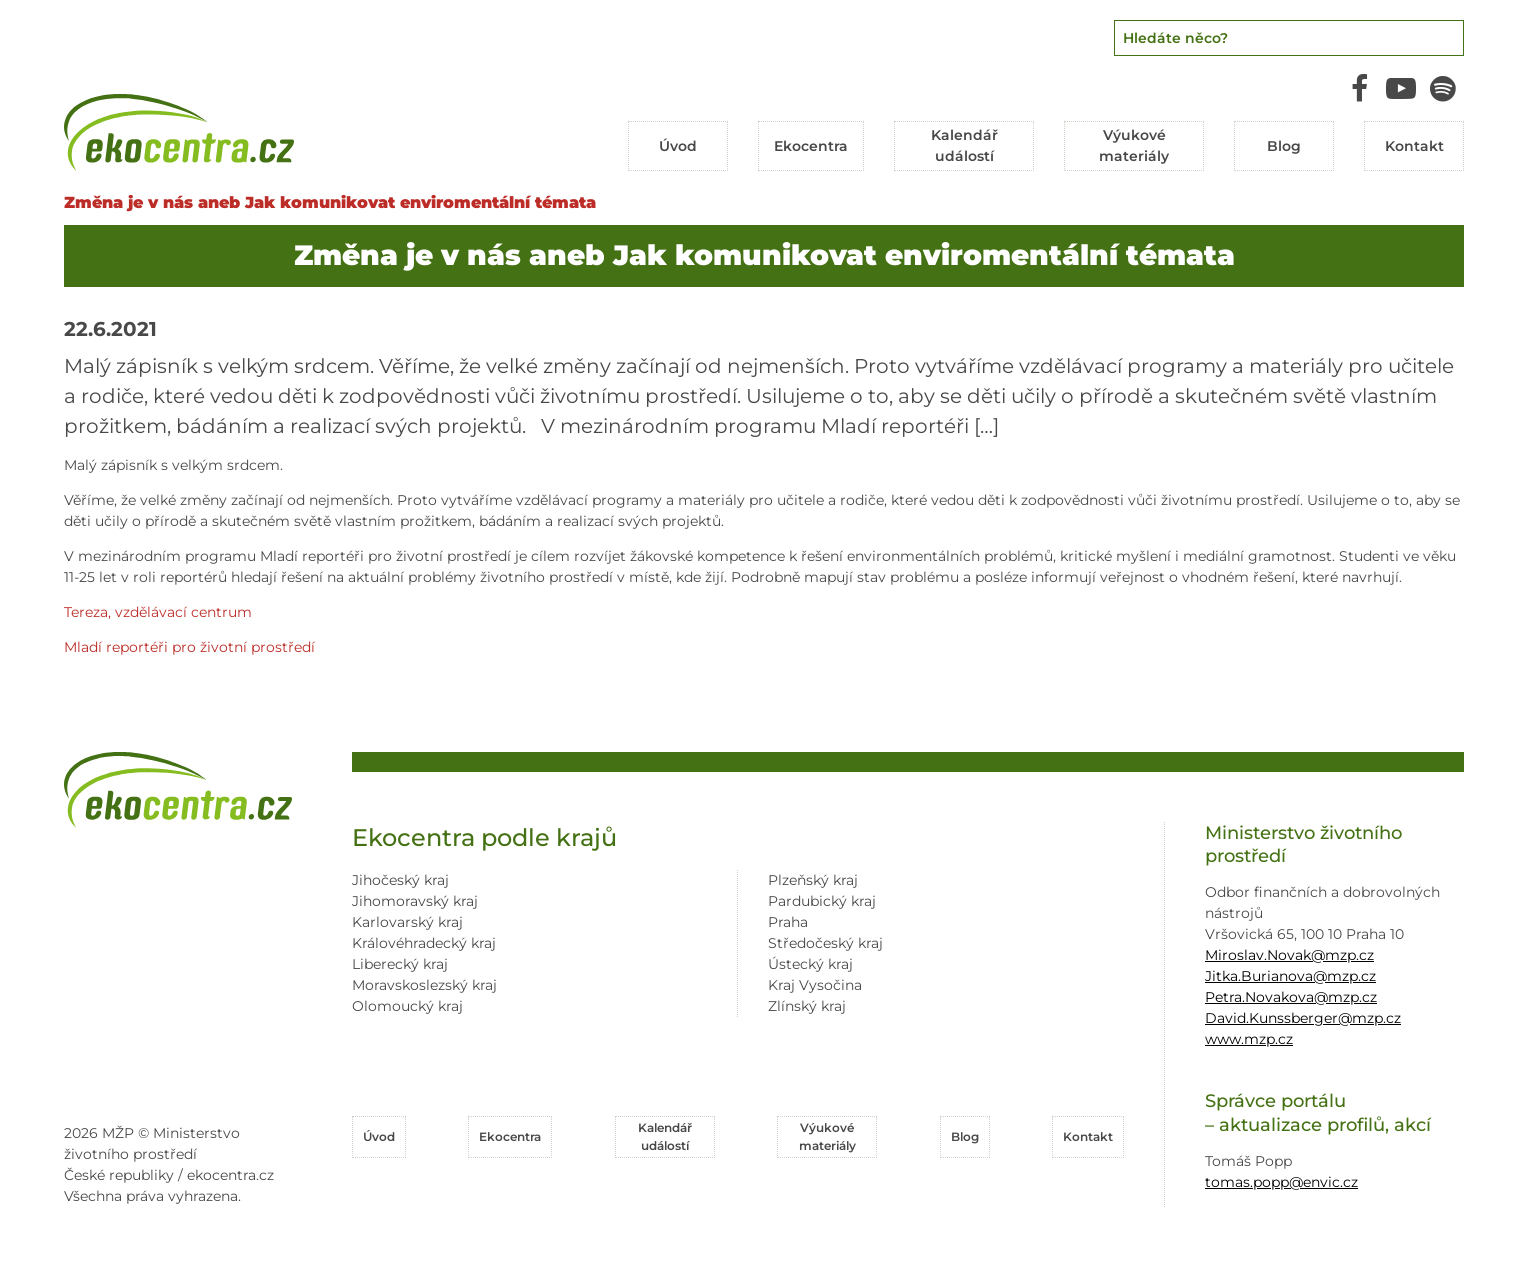 The height and width of the screenshot is (1287, 1528). Describe the element at coordinates (1249, 1039) in the screenshot. I see `www.mzp.cz` at that location.